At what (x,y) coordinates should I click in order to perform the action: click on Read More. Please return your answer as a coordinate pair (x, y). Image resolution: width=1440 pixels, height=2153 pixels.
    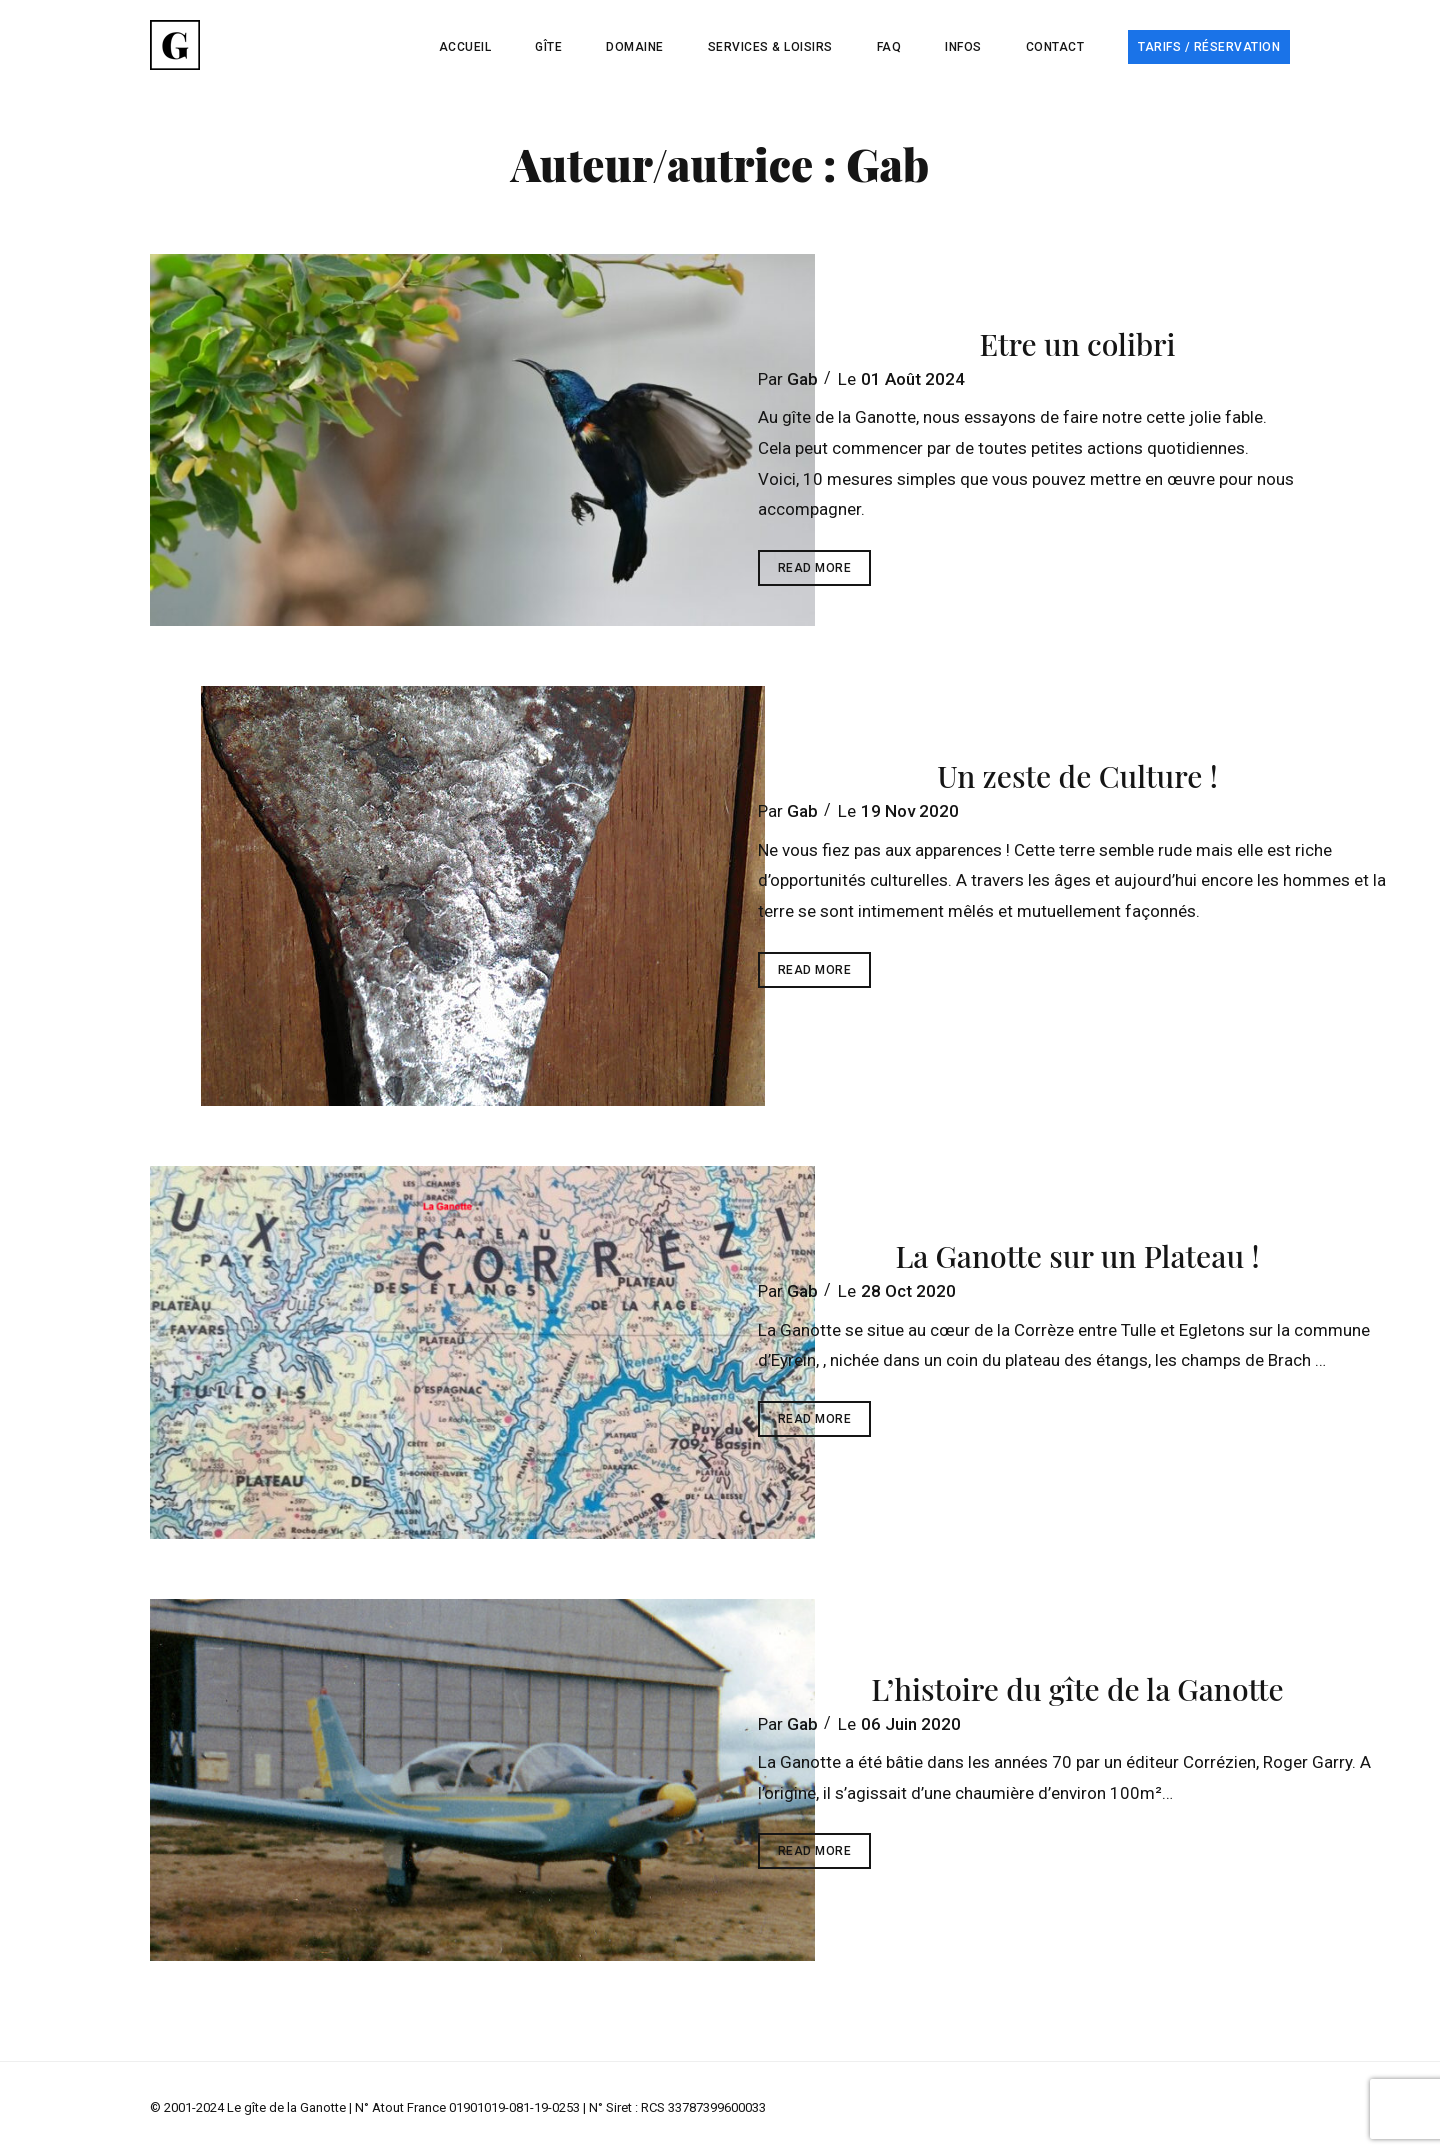
    Looking at the image, I should click on (825, 573).